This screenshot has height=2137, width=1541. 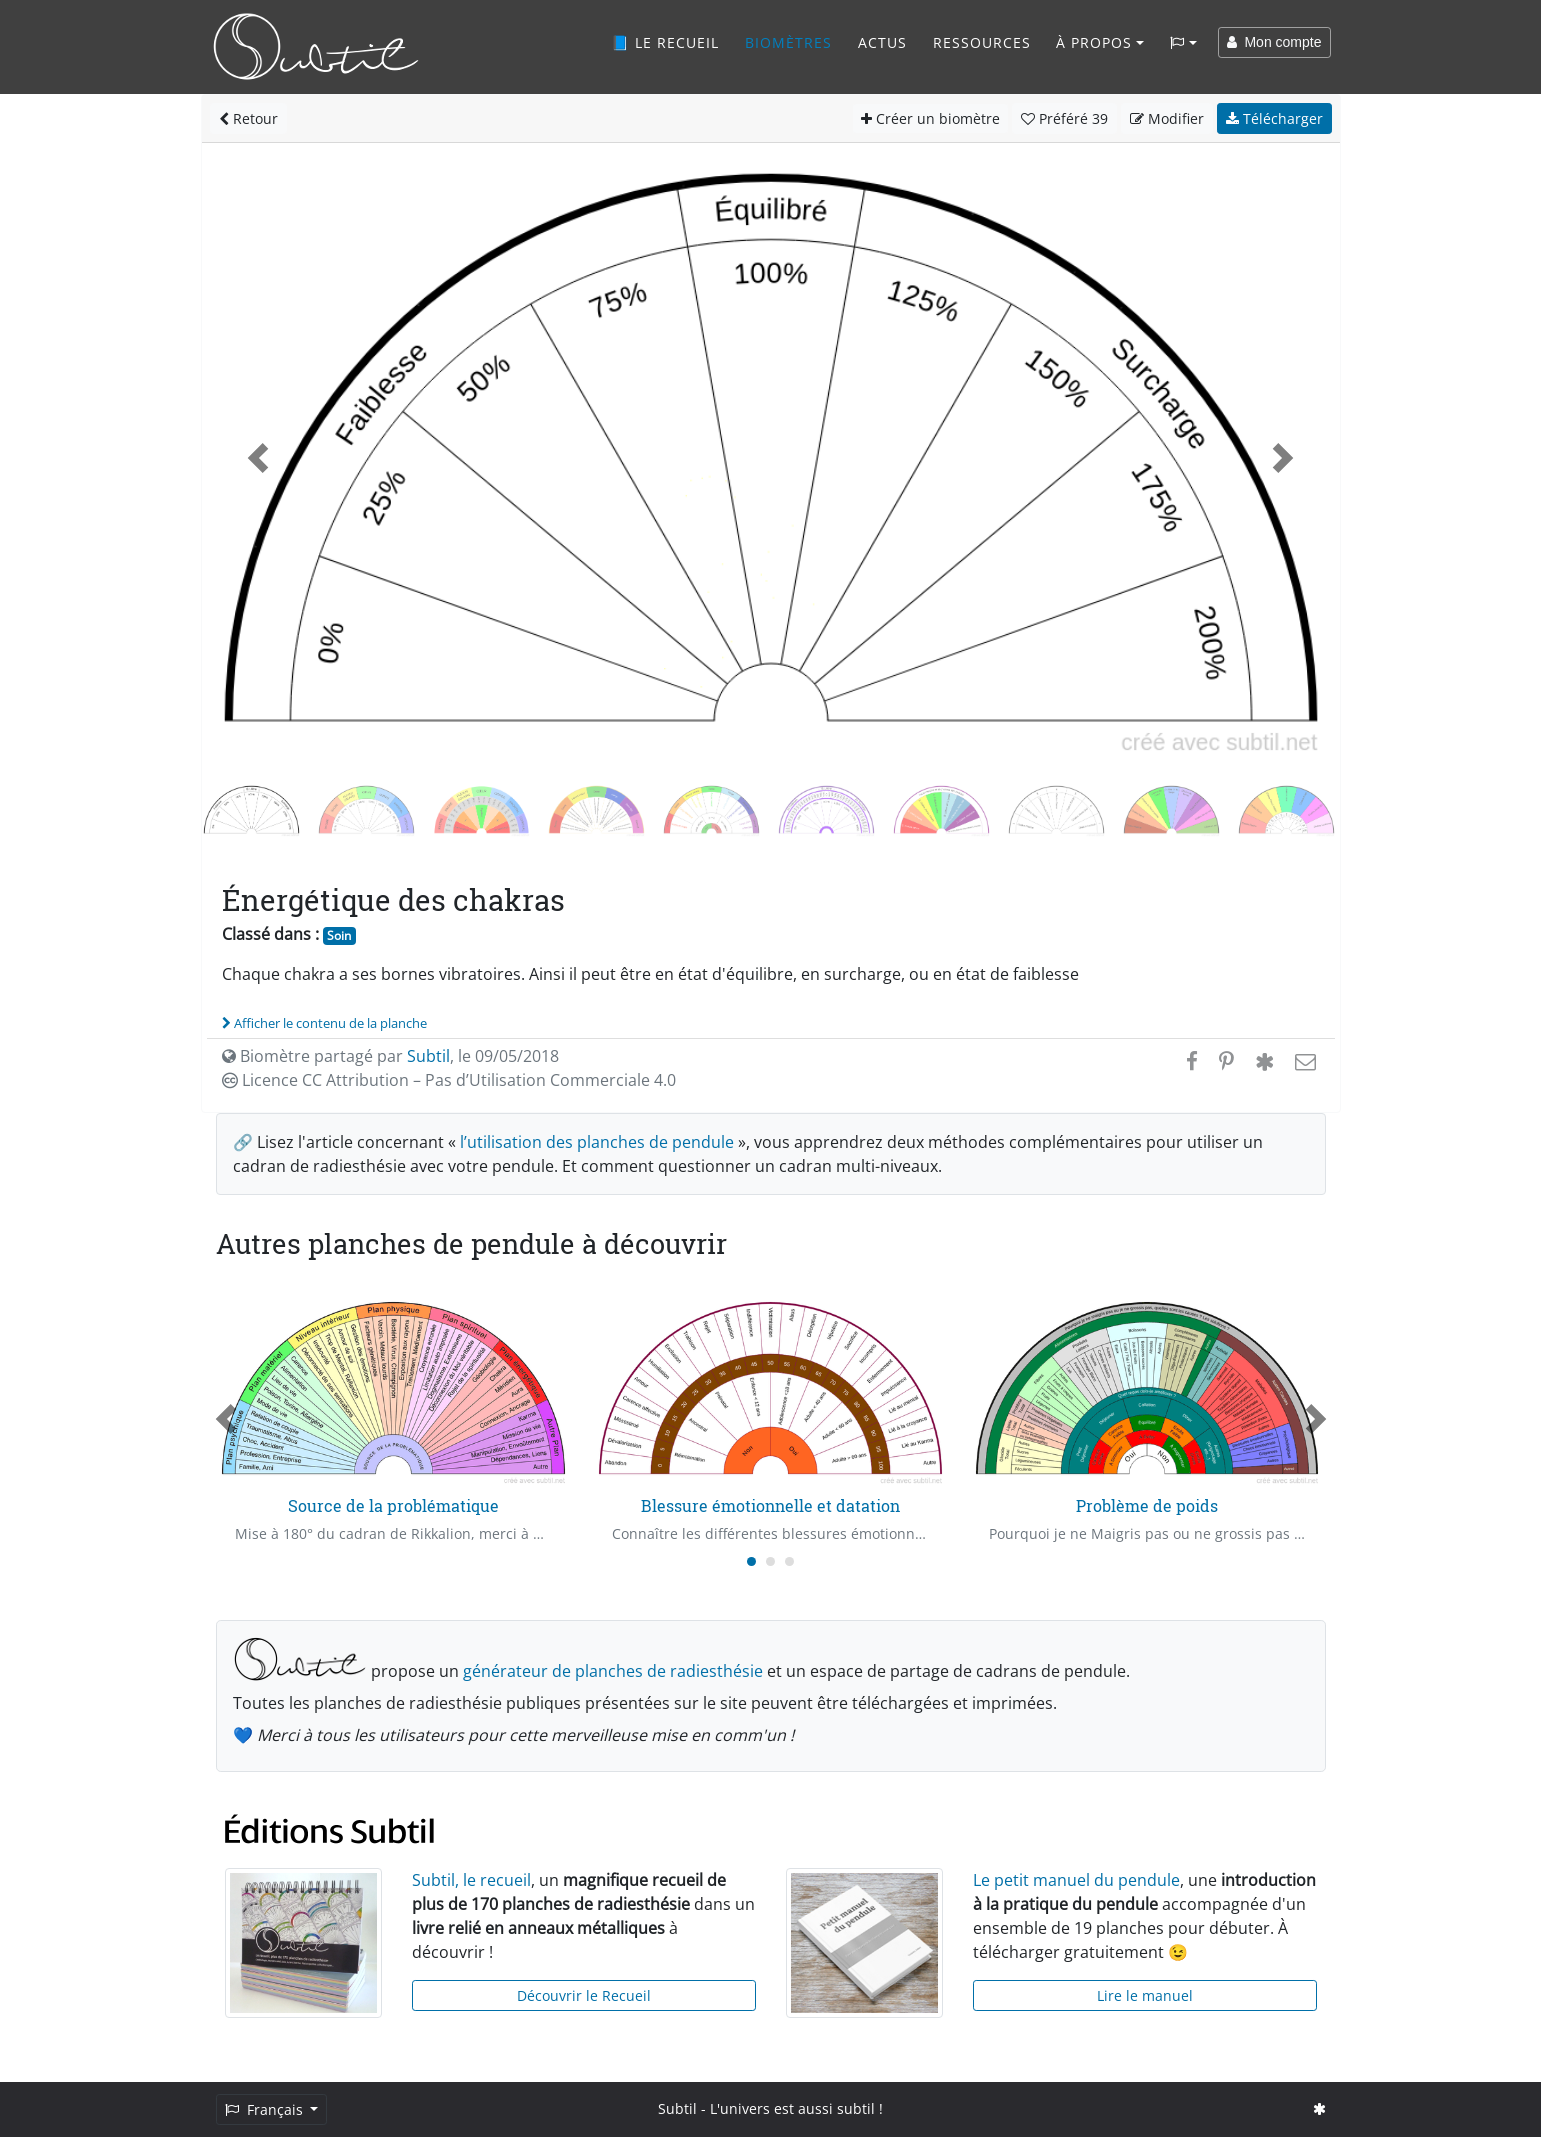 I want to click on l’utilisation des planches de pendule, so click(x=597, y=1142).